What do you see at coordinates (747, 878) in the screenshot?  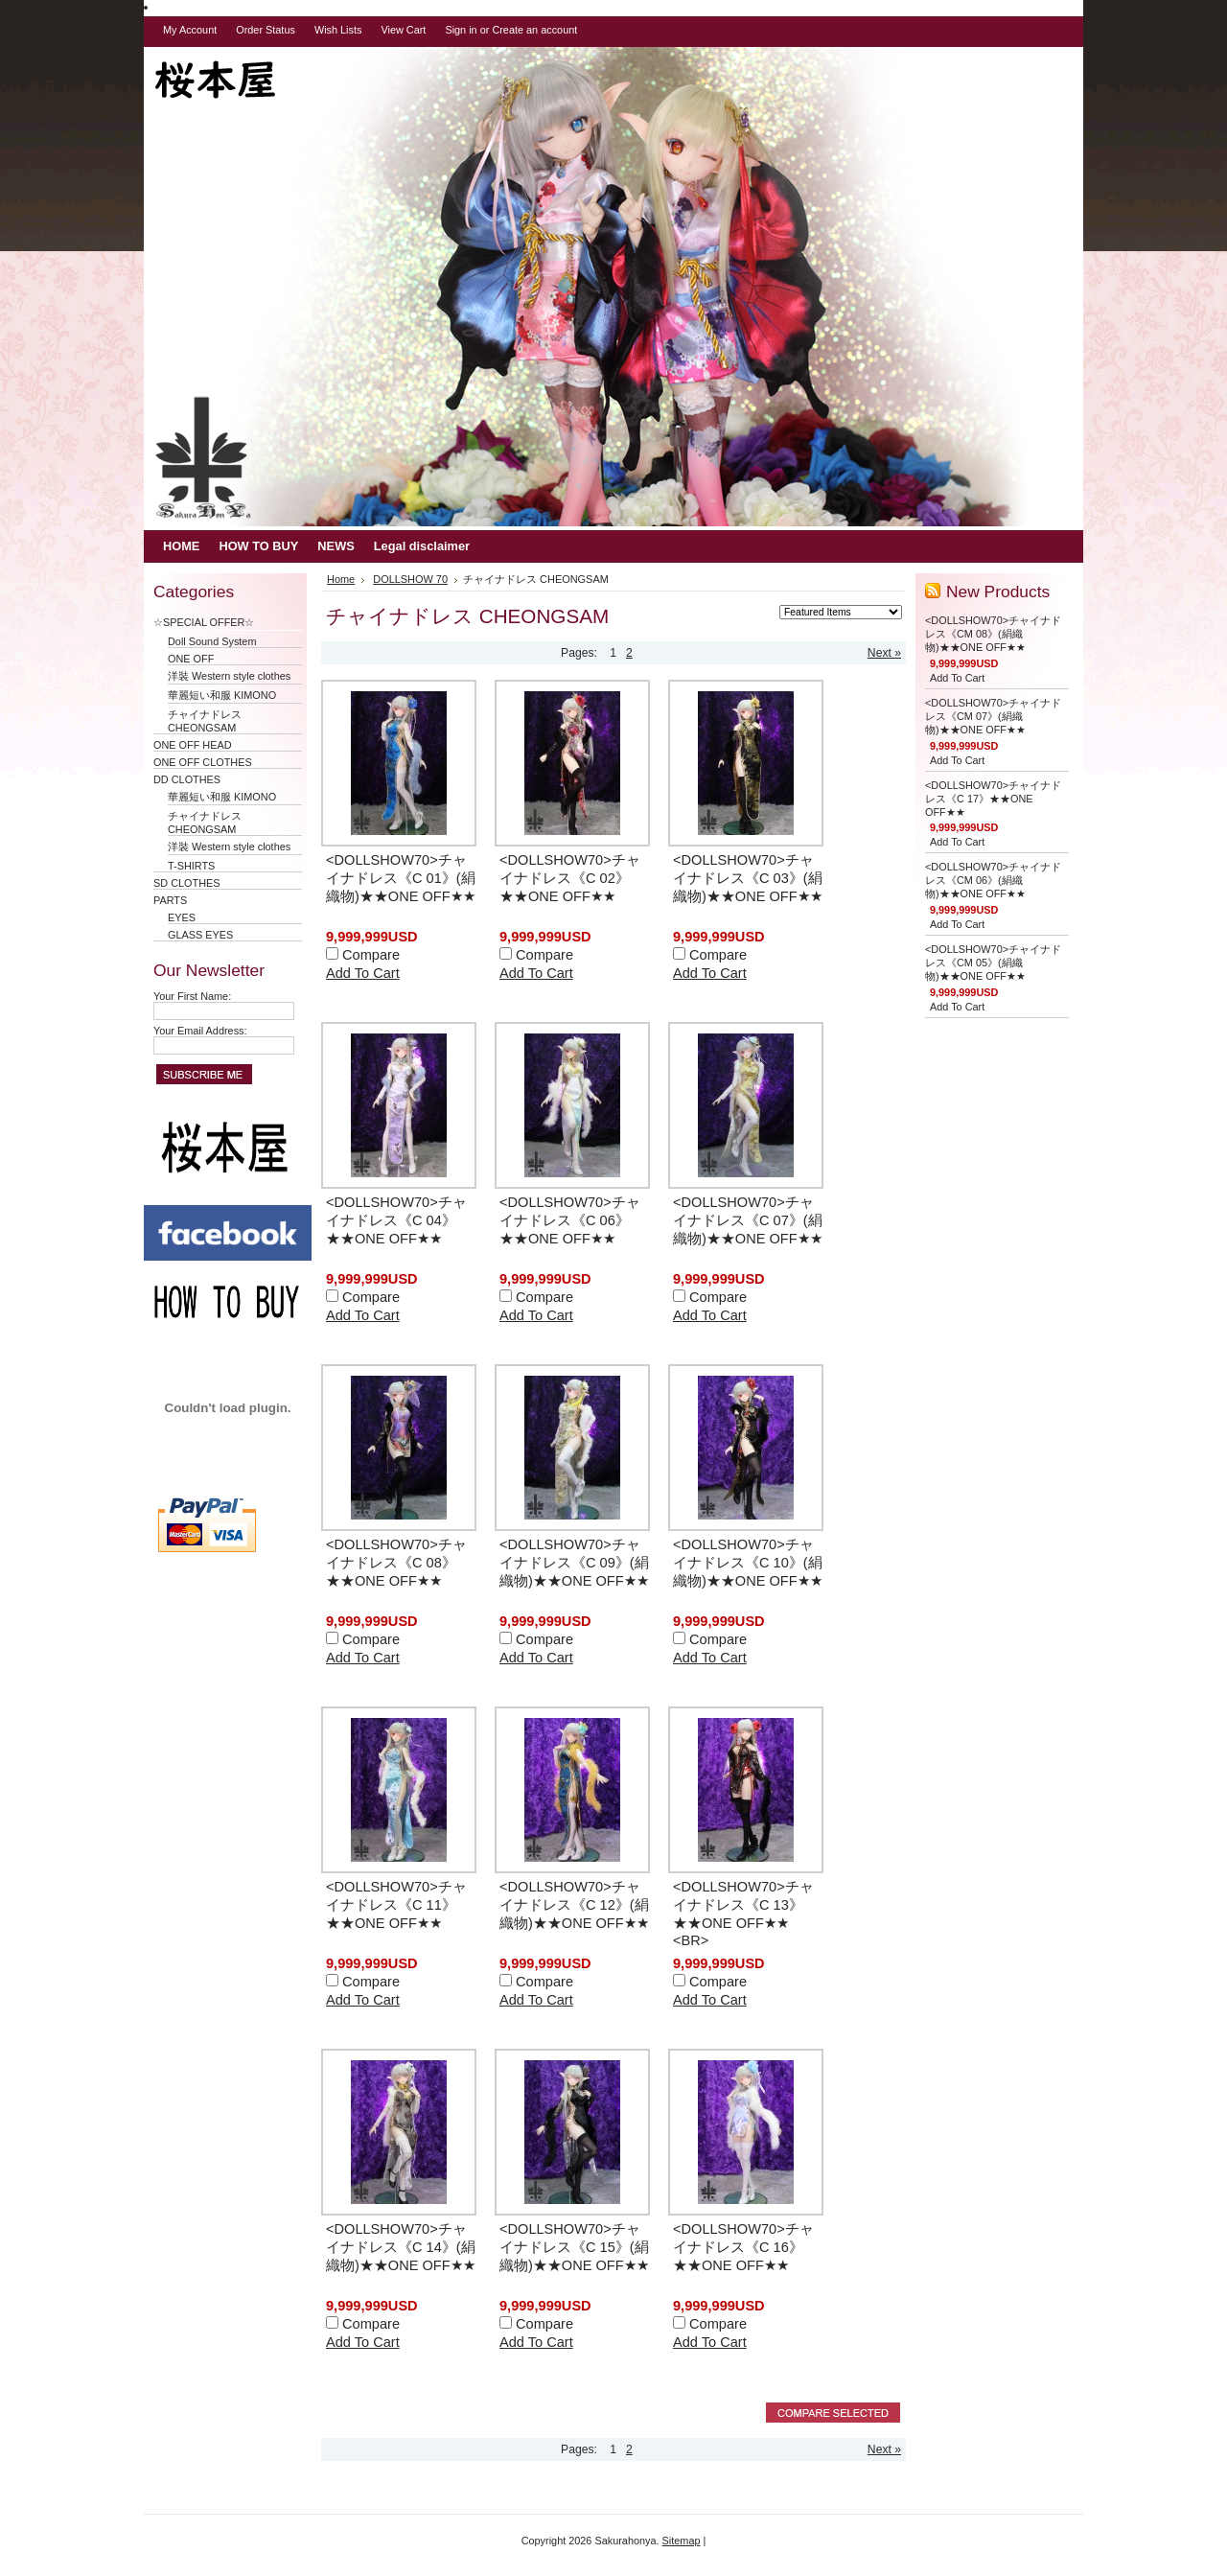 I see `<DOLLSHOW70>チャイナドレス《C 03》(絹織物)★★ONE OFF★★` at bounding box center [747, 878].